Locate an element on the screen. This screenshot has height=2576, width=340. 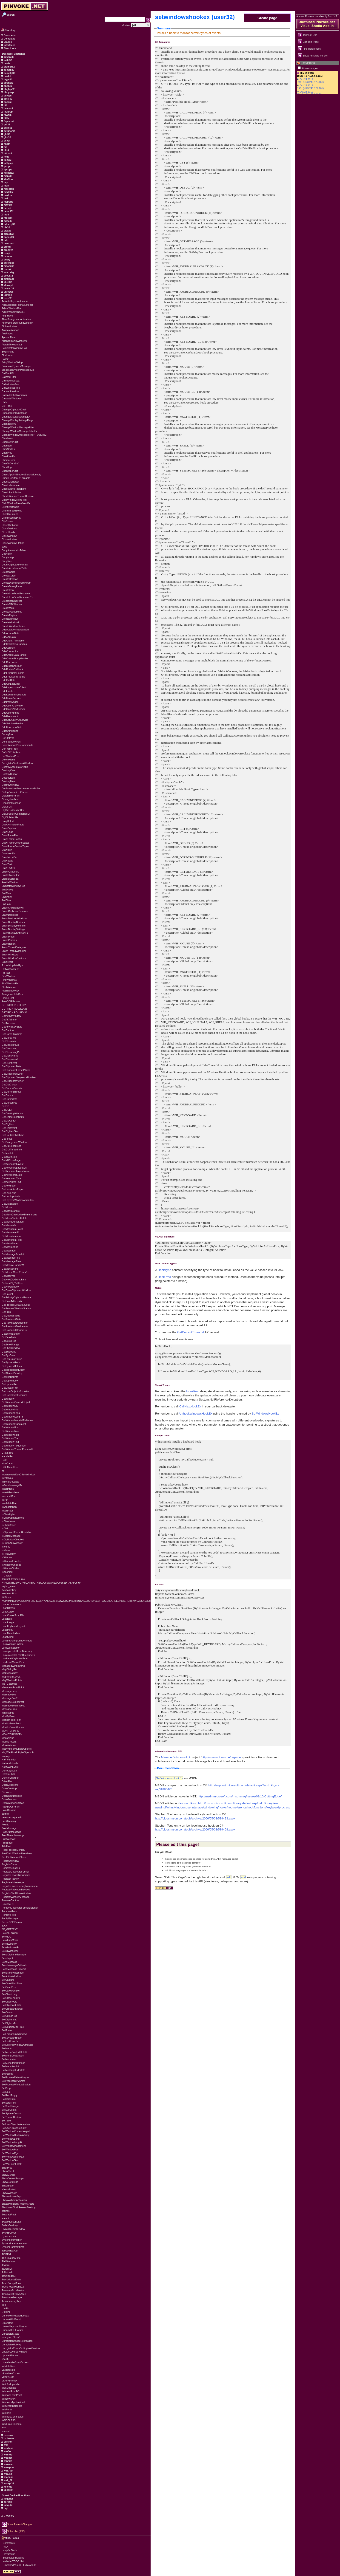
GetClassLongPtr is located at coordinates (11, 1052).